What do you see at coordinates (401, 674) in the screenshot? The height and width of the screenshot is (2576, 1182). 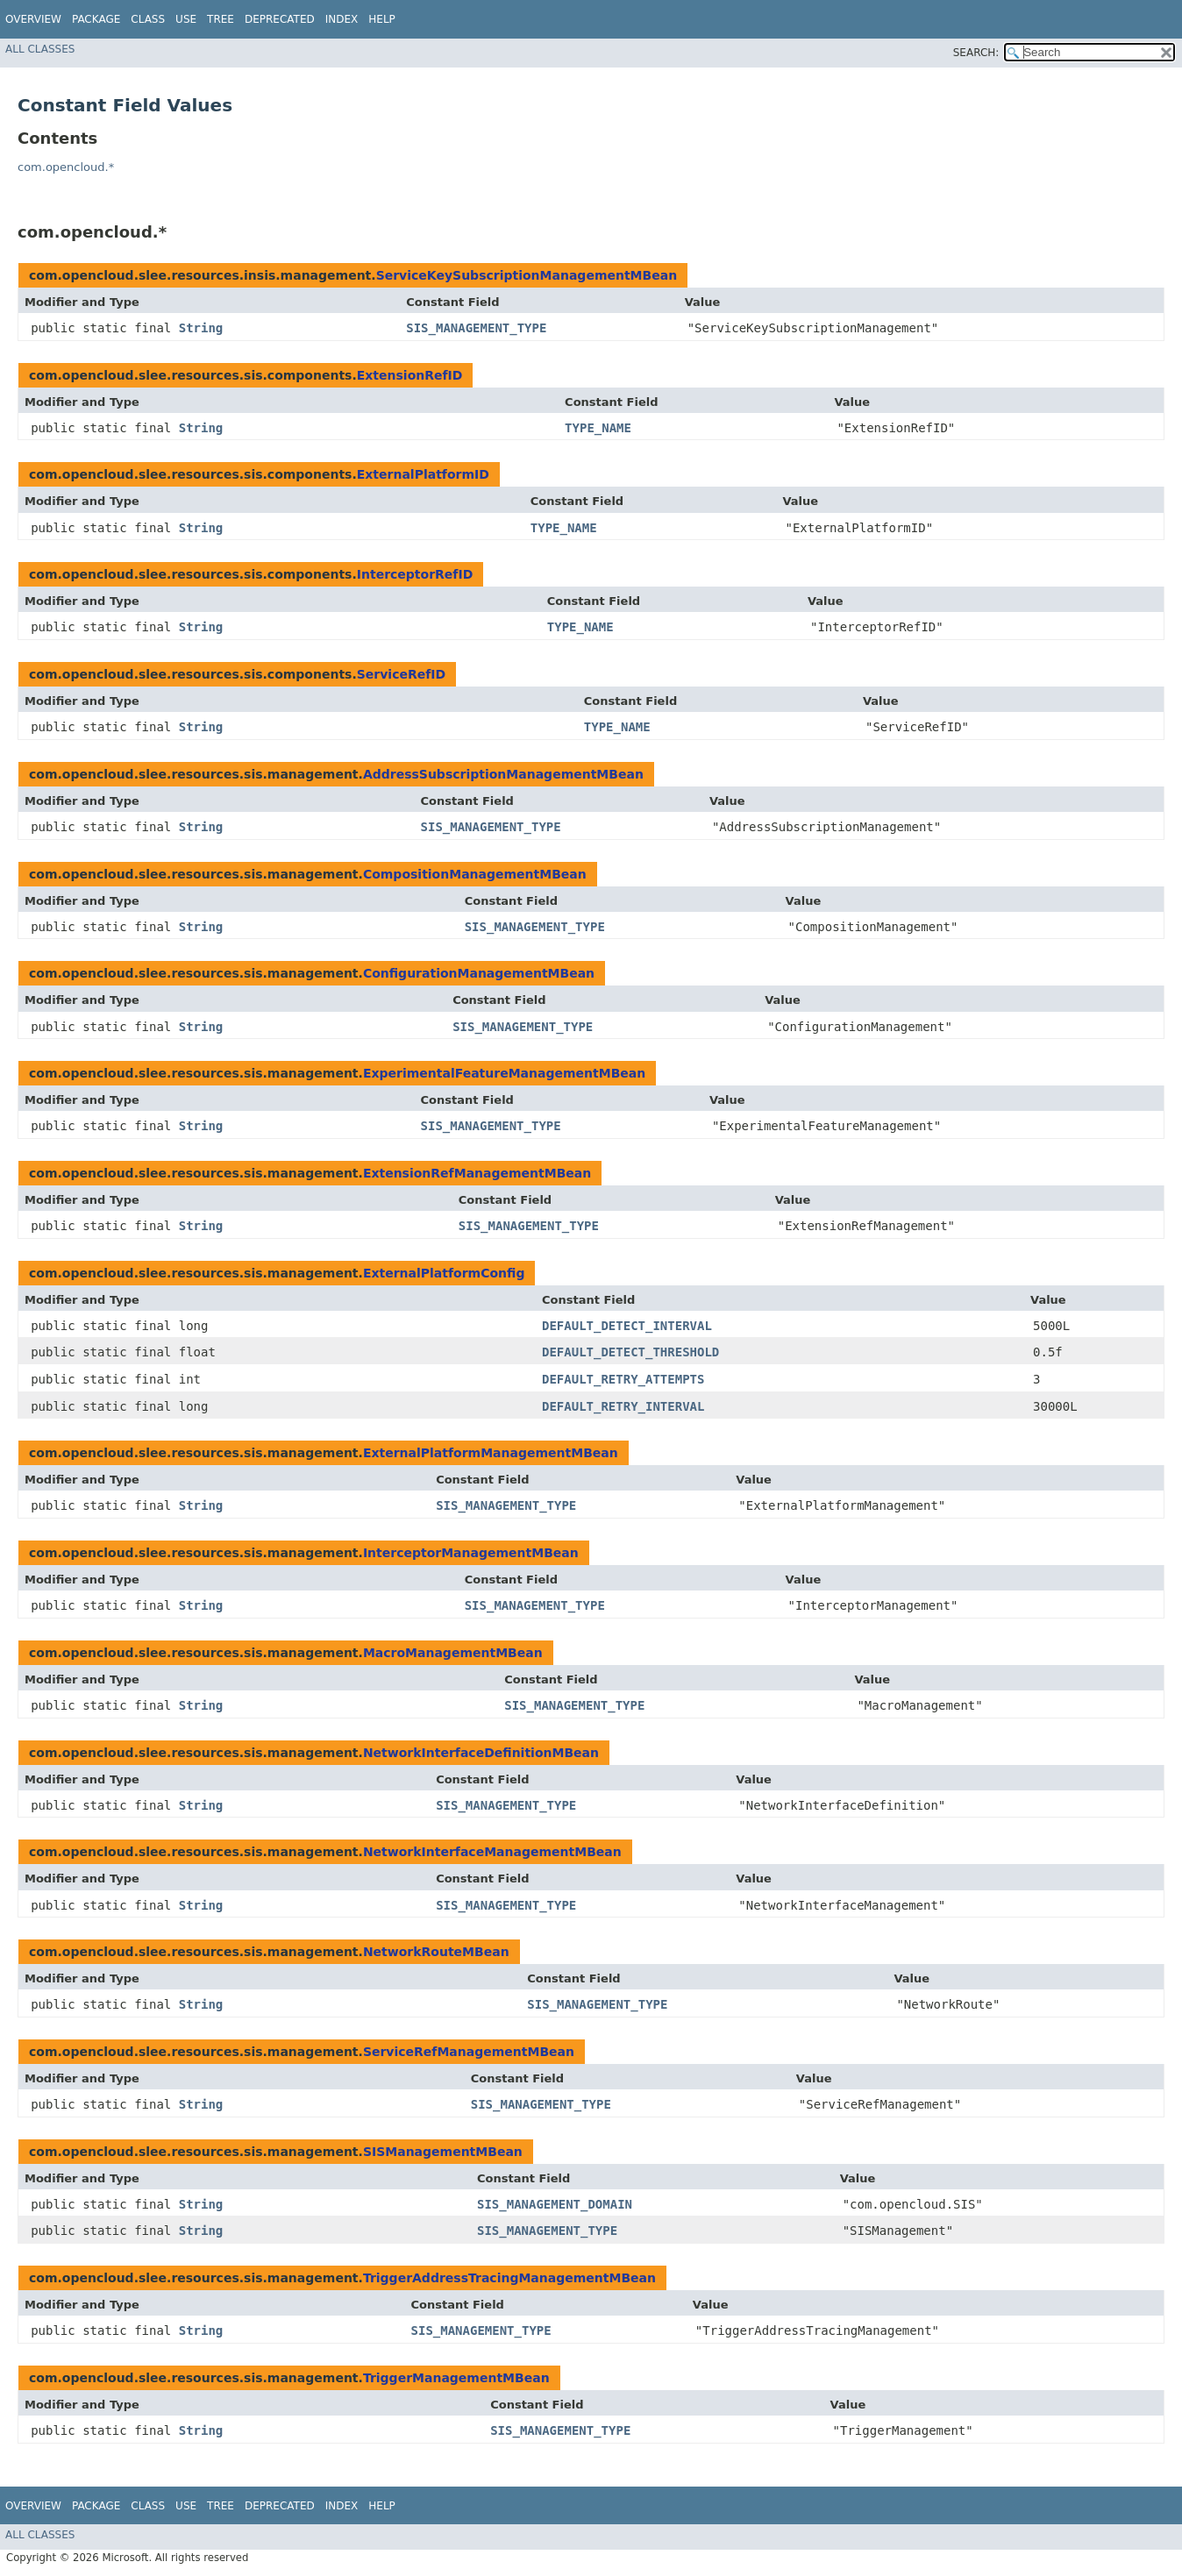 I see `ServiceRefID` at bounding box center [401, 674].